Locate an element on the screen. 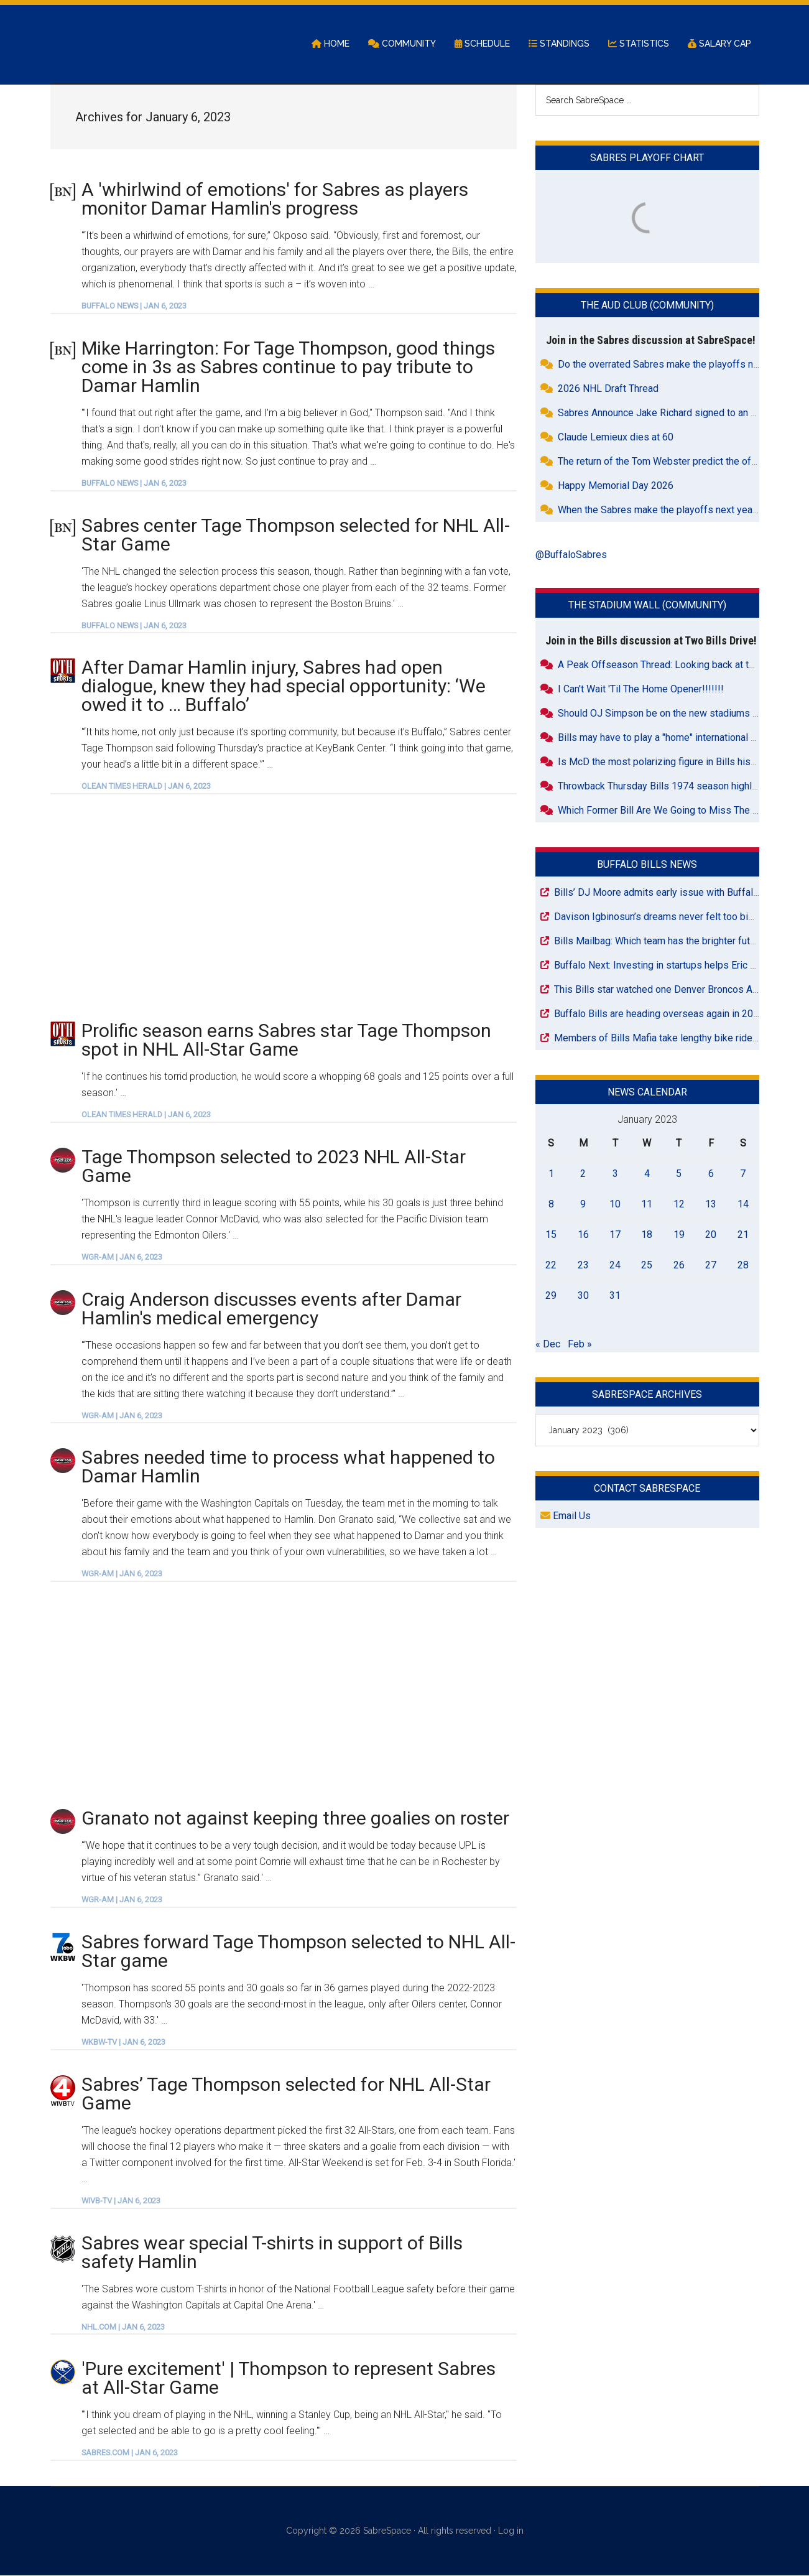 The image size is (809, 2576). Claude Lemieux dies at 60 is located at coordinates (615, 438).